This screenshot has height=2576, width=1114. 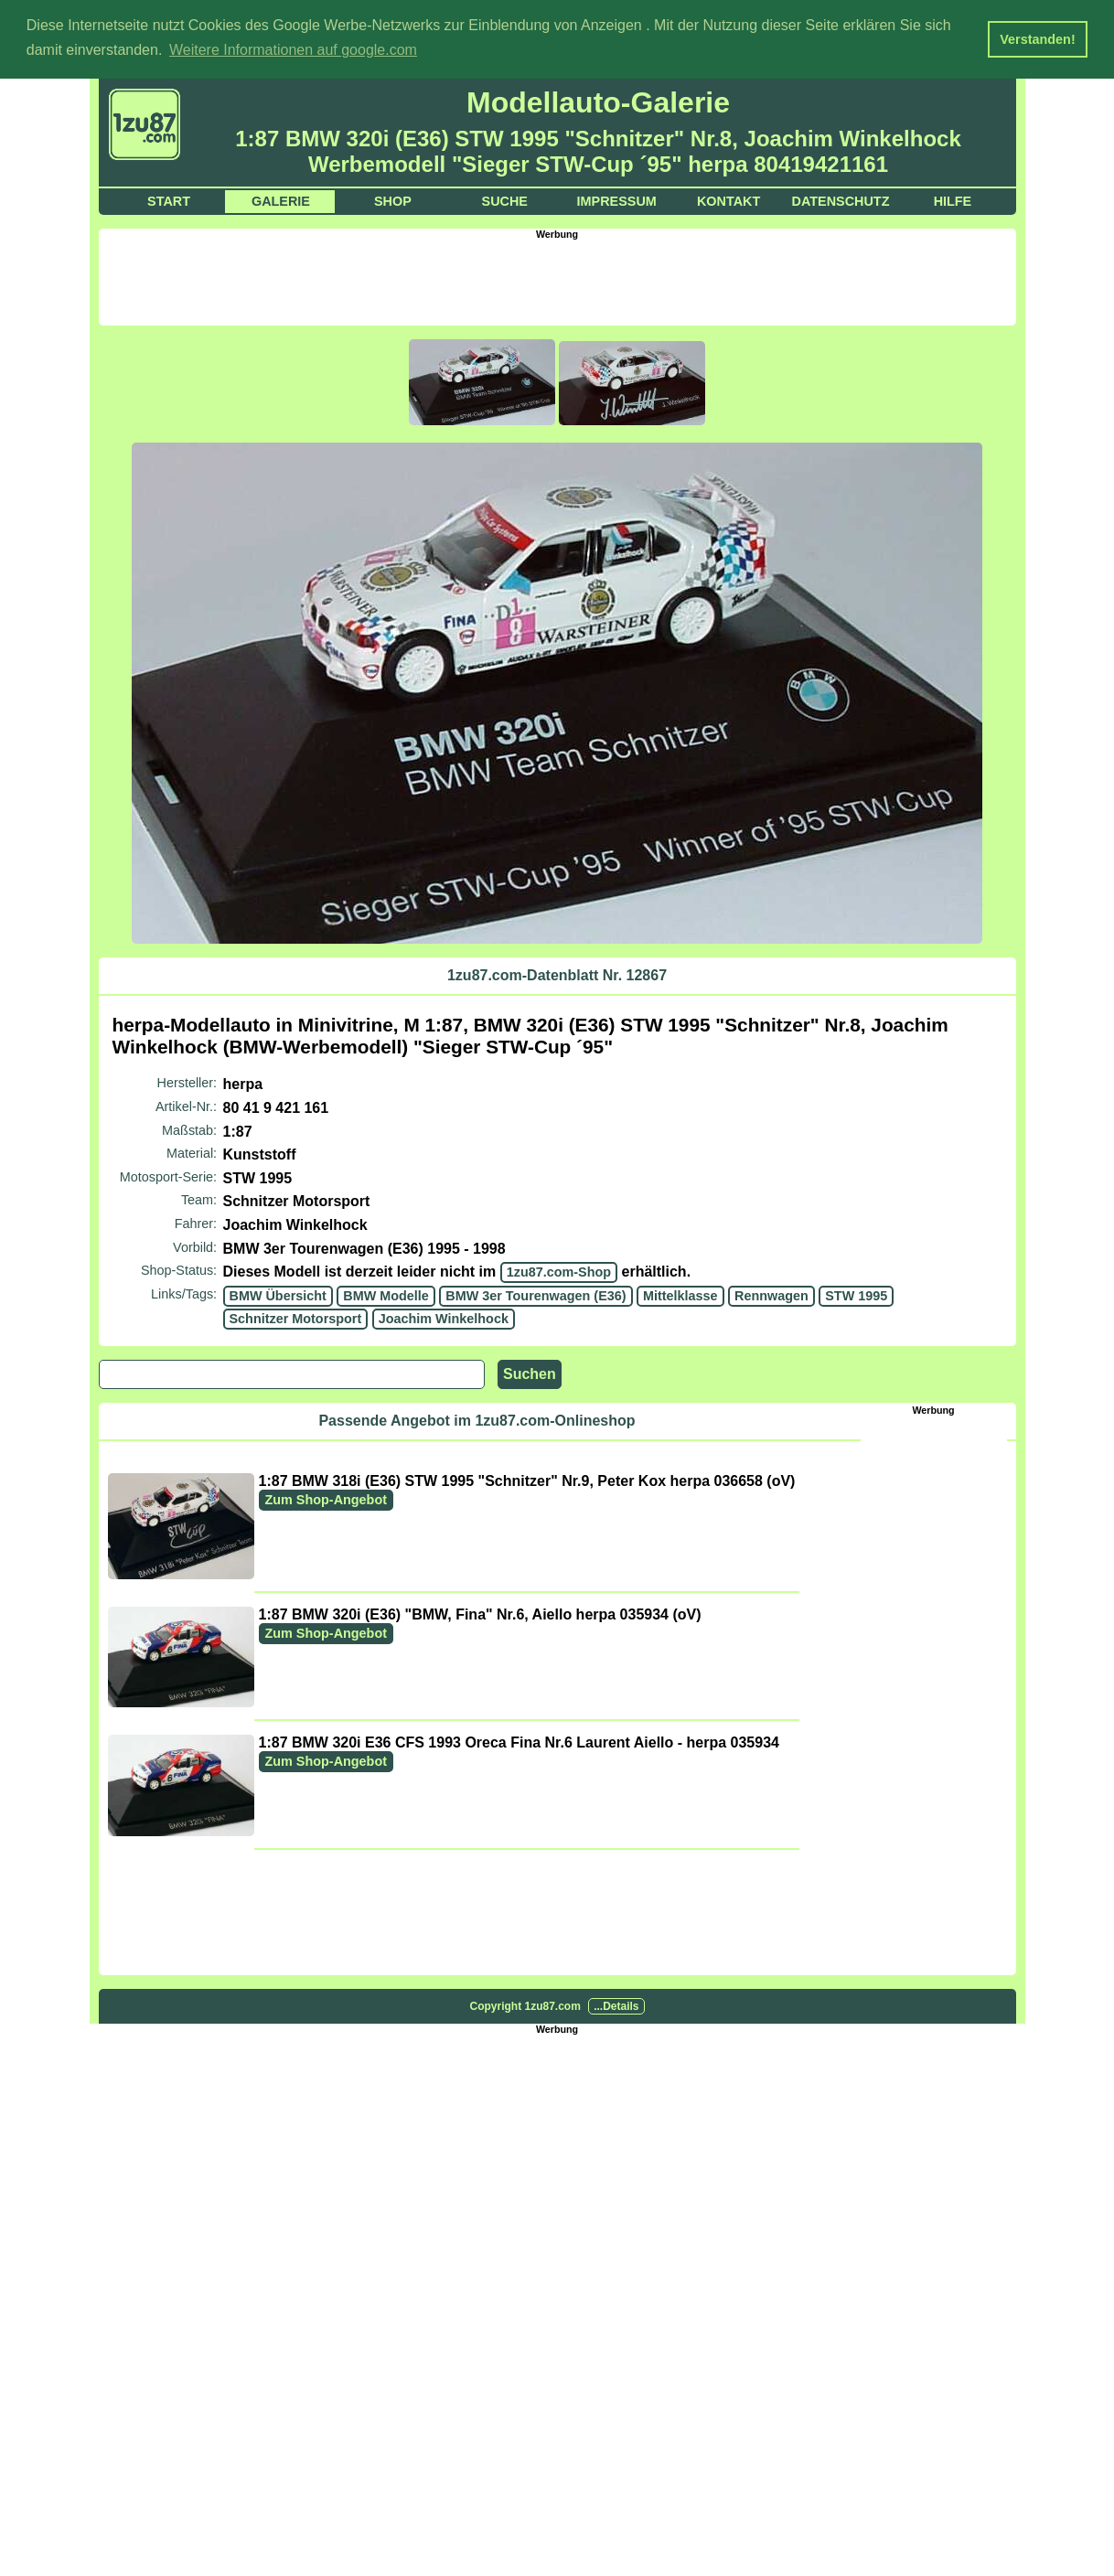 I want to click on Impressum, so click(x=617, y=200).